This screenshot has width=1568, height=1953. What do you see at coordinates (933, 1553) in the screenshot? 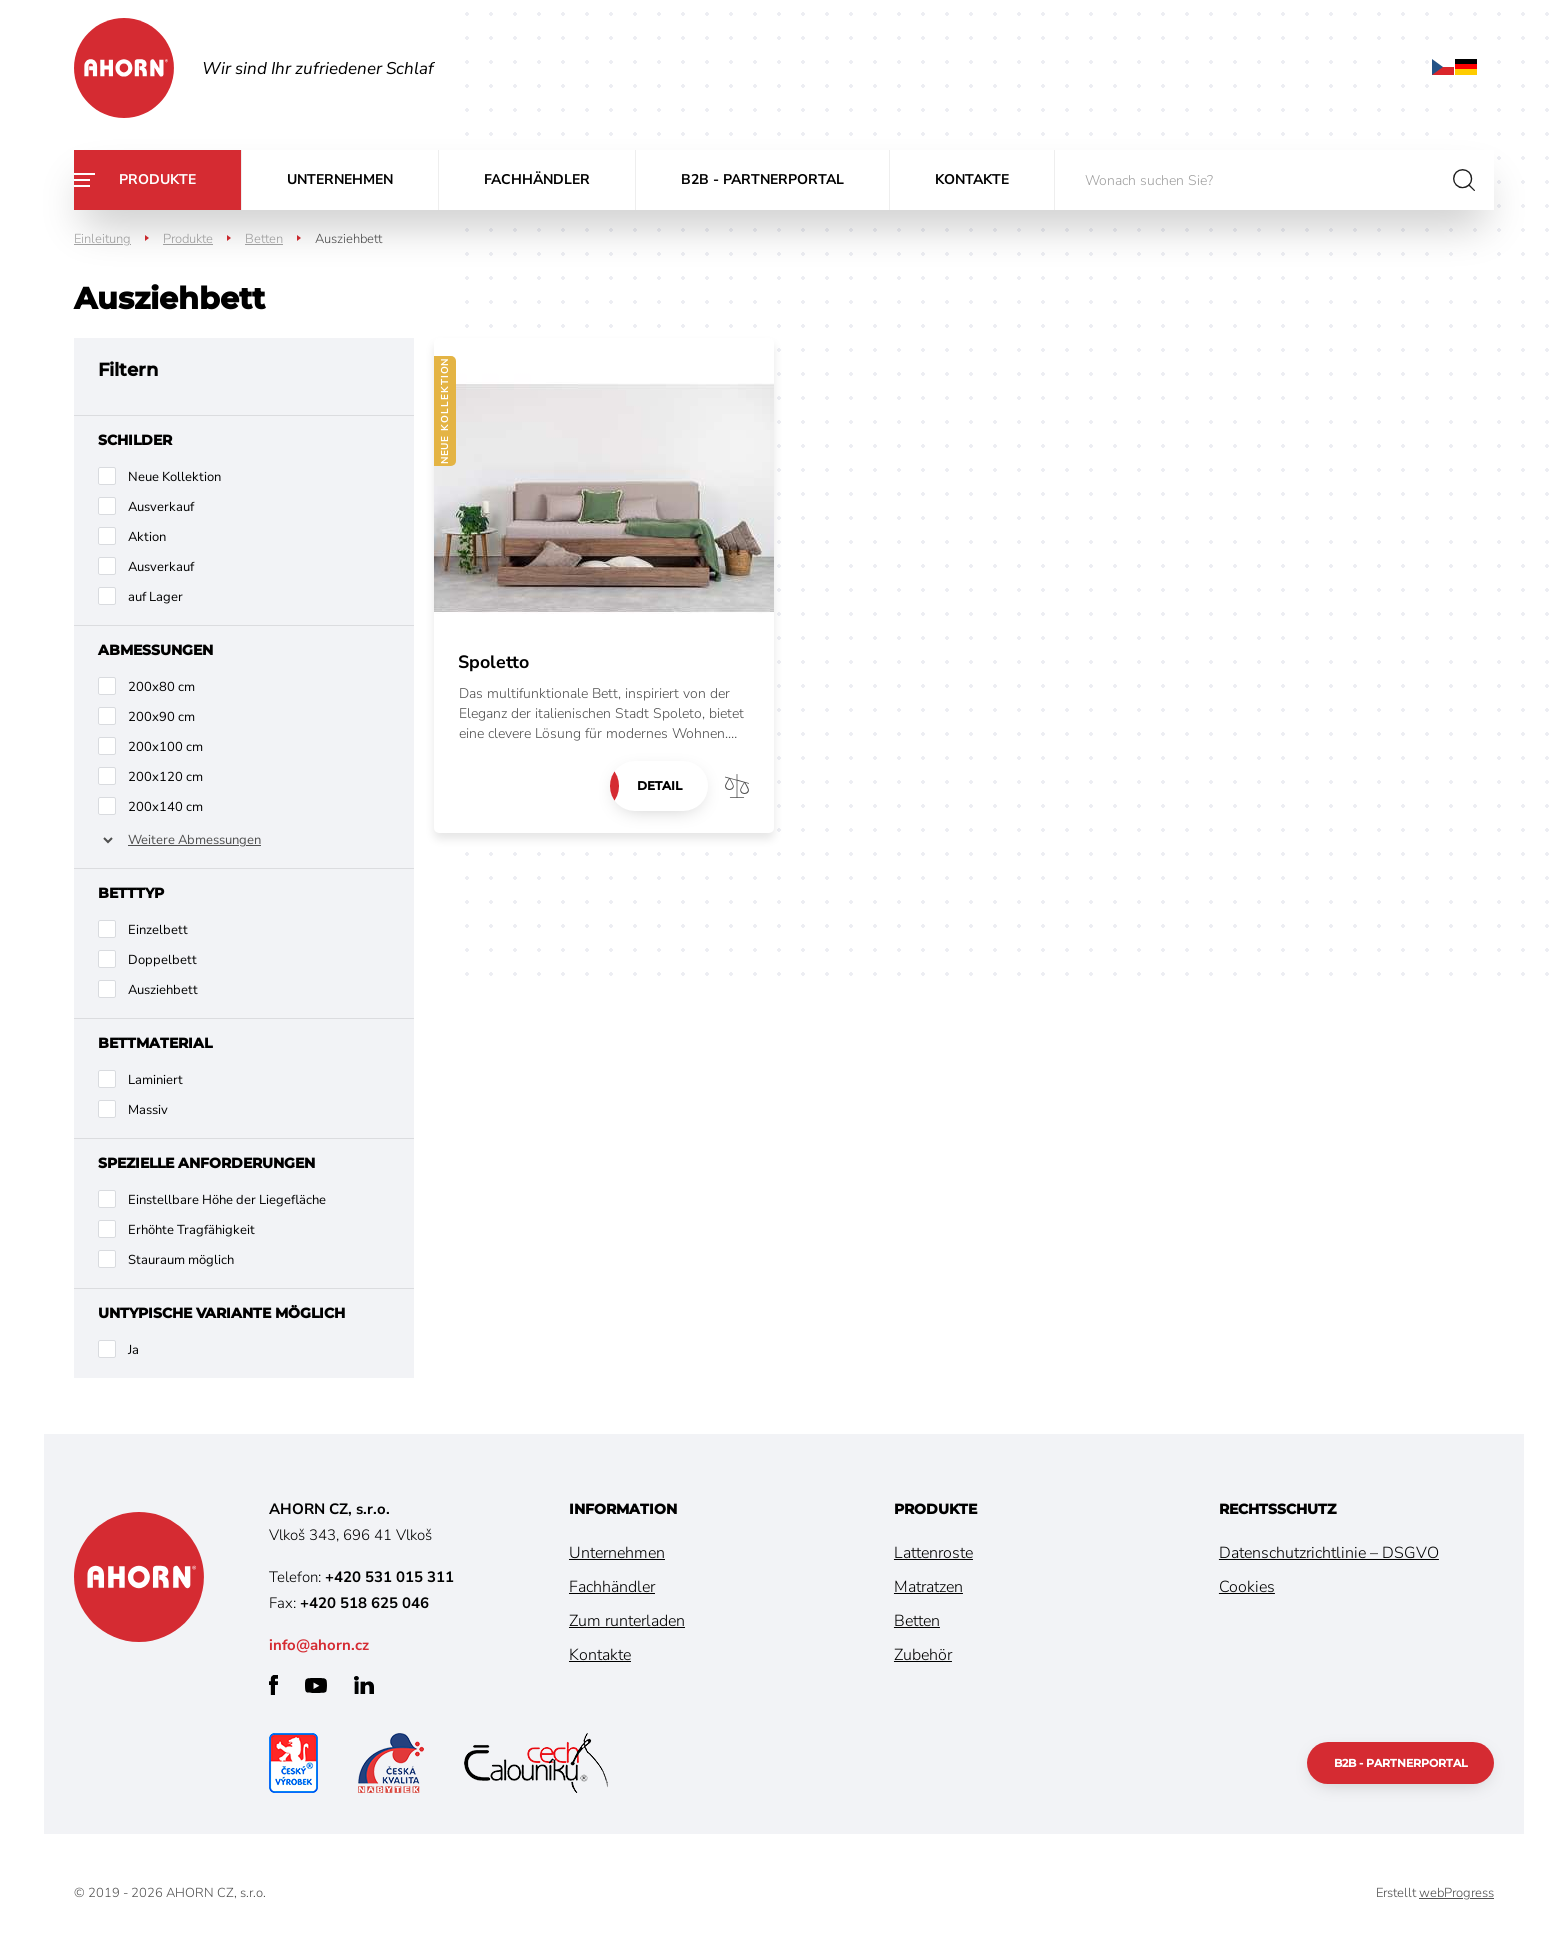
I see `Lattenroste` at bounding box center [933, 1553].